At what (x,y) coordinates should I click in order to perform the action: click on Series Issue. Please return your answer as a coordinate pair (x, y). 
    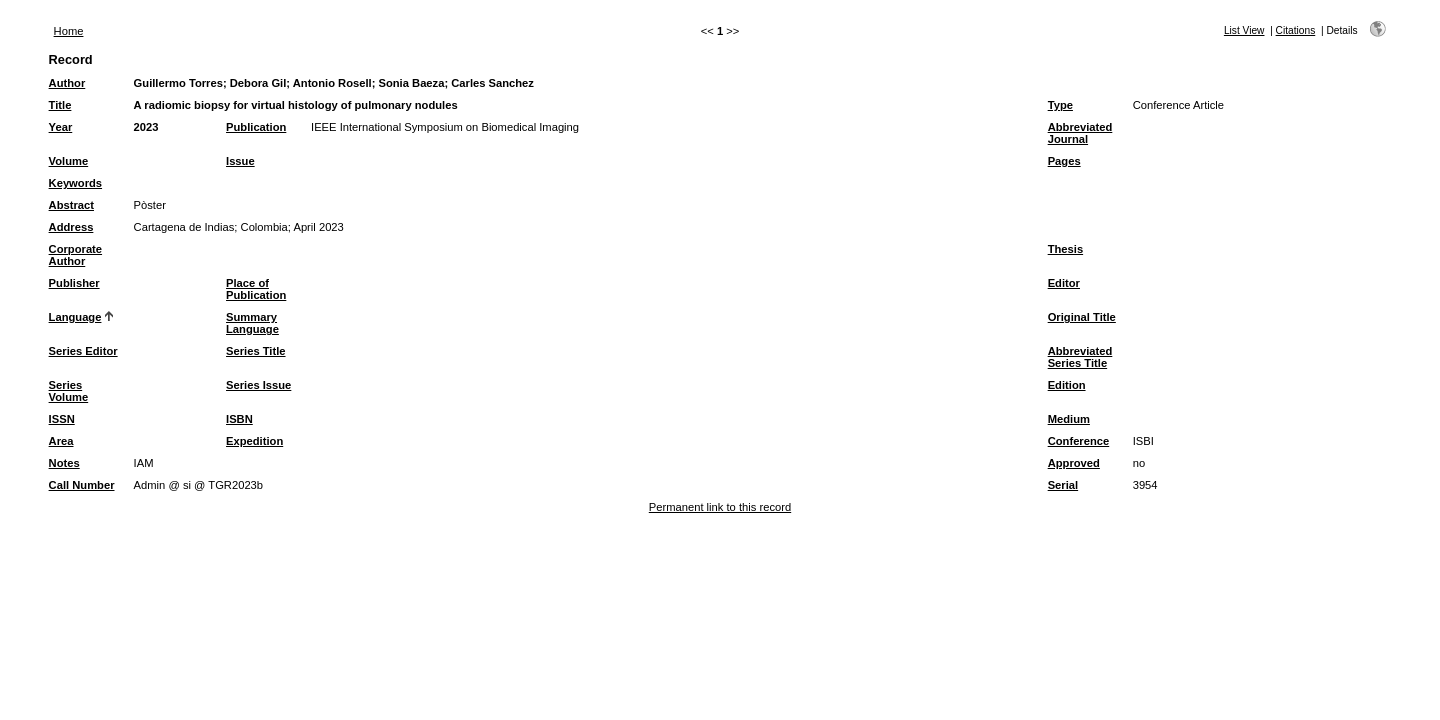
    Looking at the image, I should click on (258, 385).